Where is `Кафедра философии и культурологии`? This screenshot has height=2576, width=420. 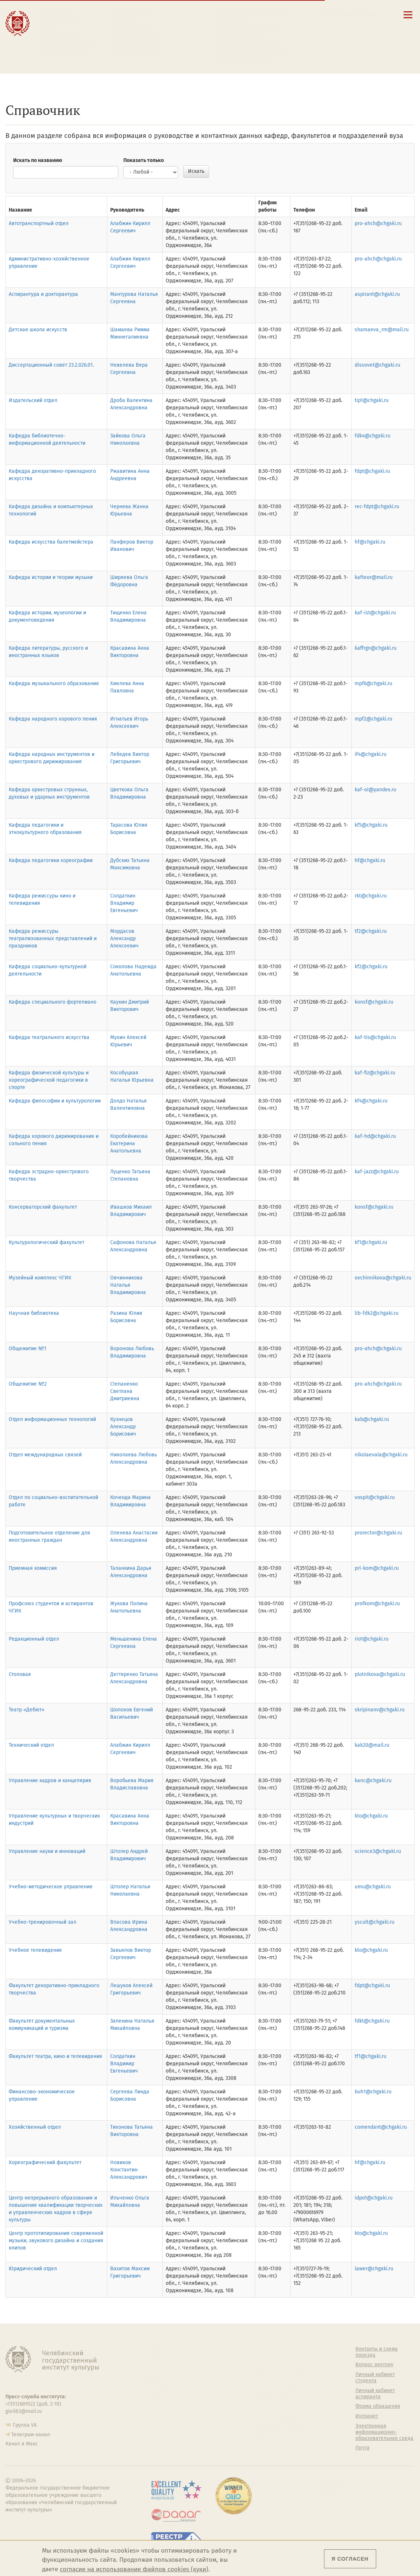 Кафедра философии и культурологии is located at coordinates (55, 1101).